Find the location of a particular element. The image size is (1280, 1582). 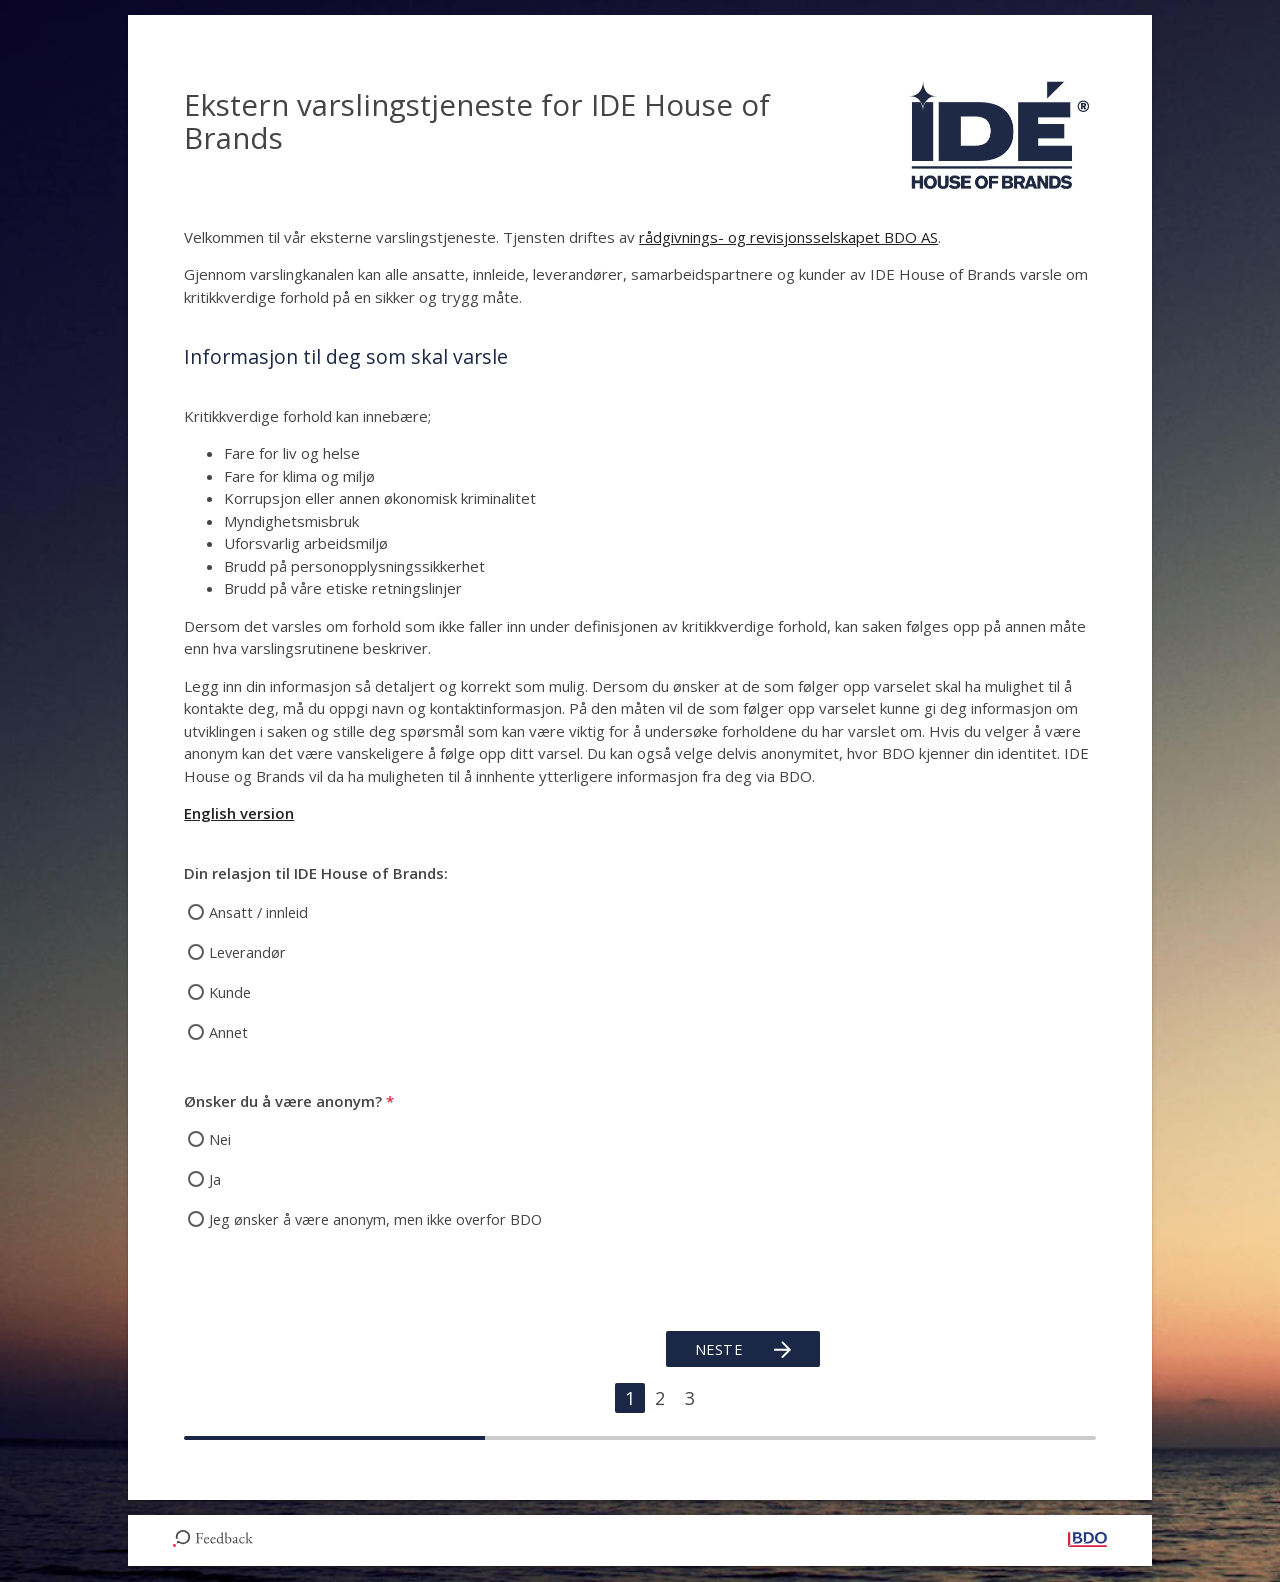

Leverandør is located at coordinates (249, 952).